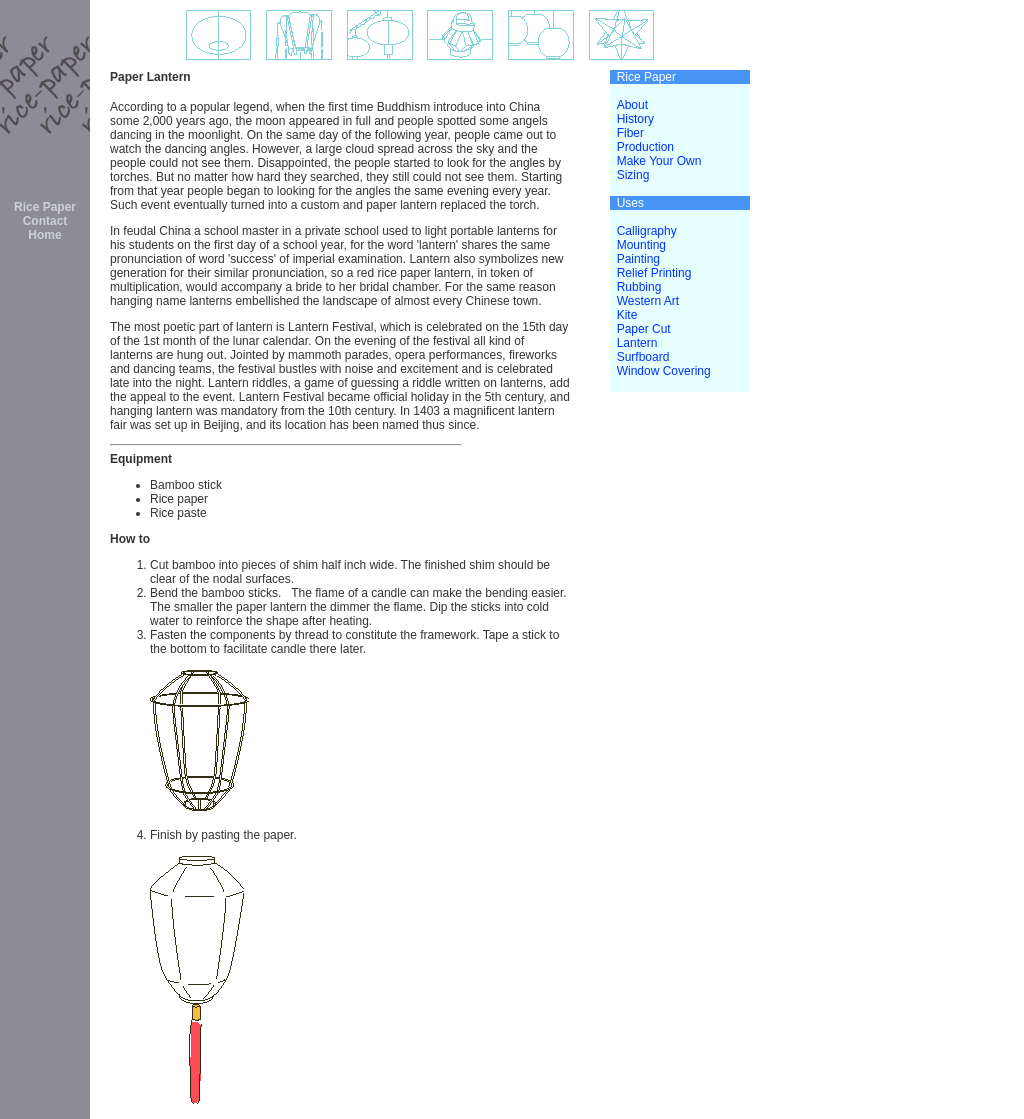  I want to click on Kite, so click(627, 315).